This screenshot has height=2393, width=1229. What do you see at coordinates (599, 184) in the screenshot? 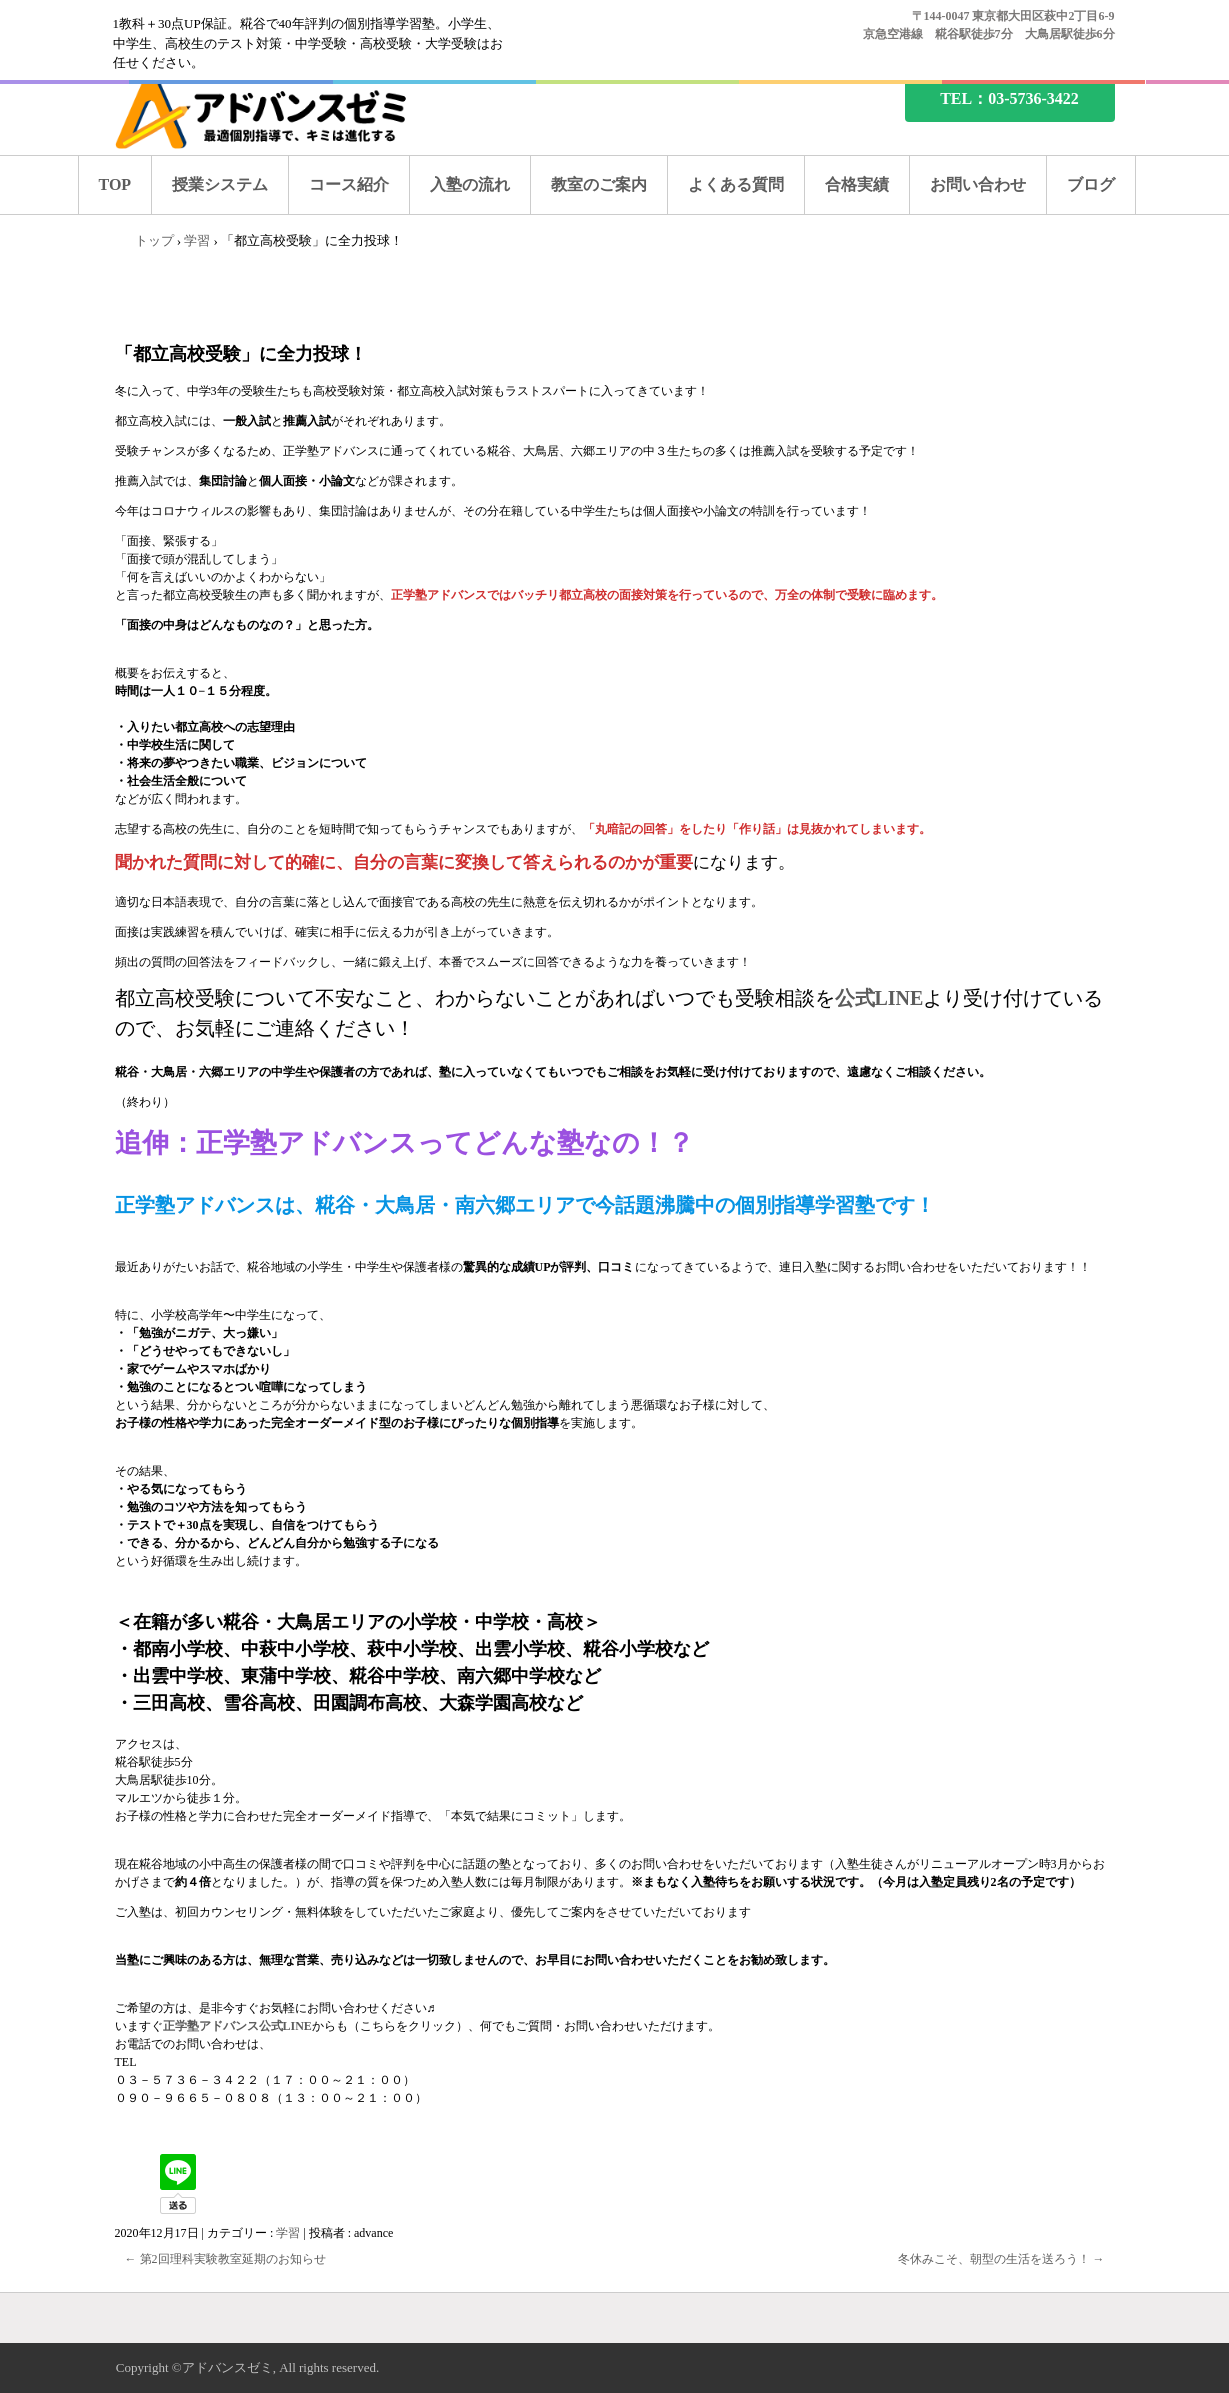
I see `教室のご案内` at bounding box center [599, 184].